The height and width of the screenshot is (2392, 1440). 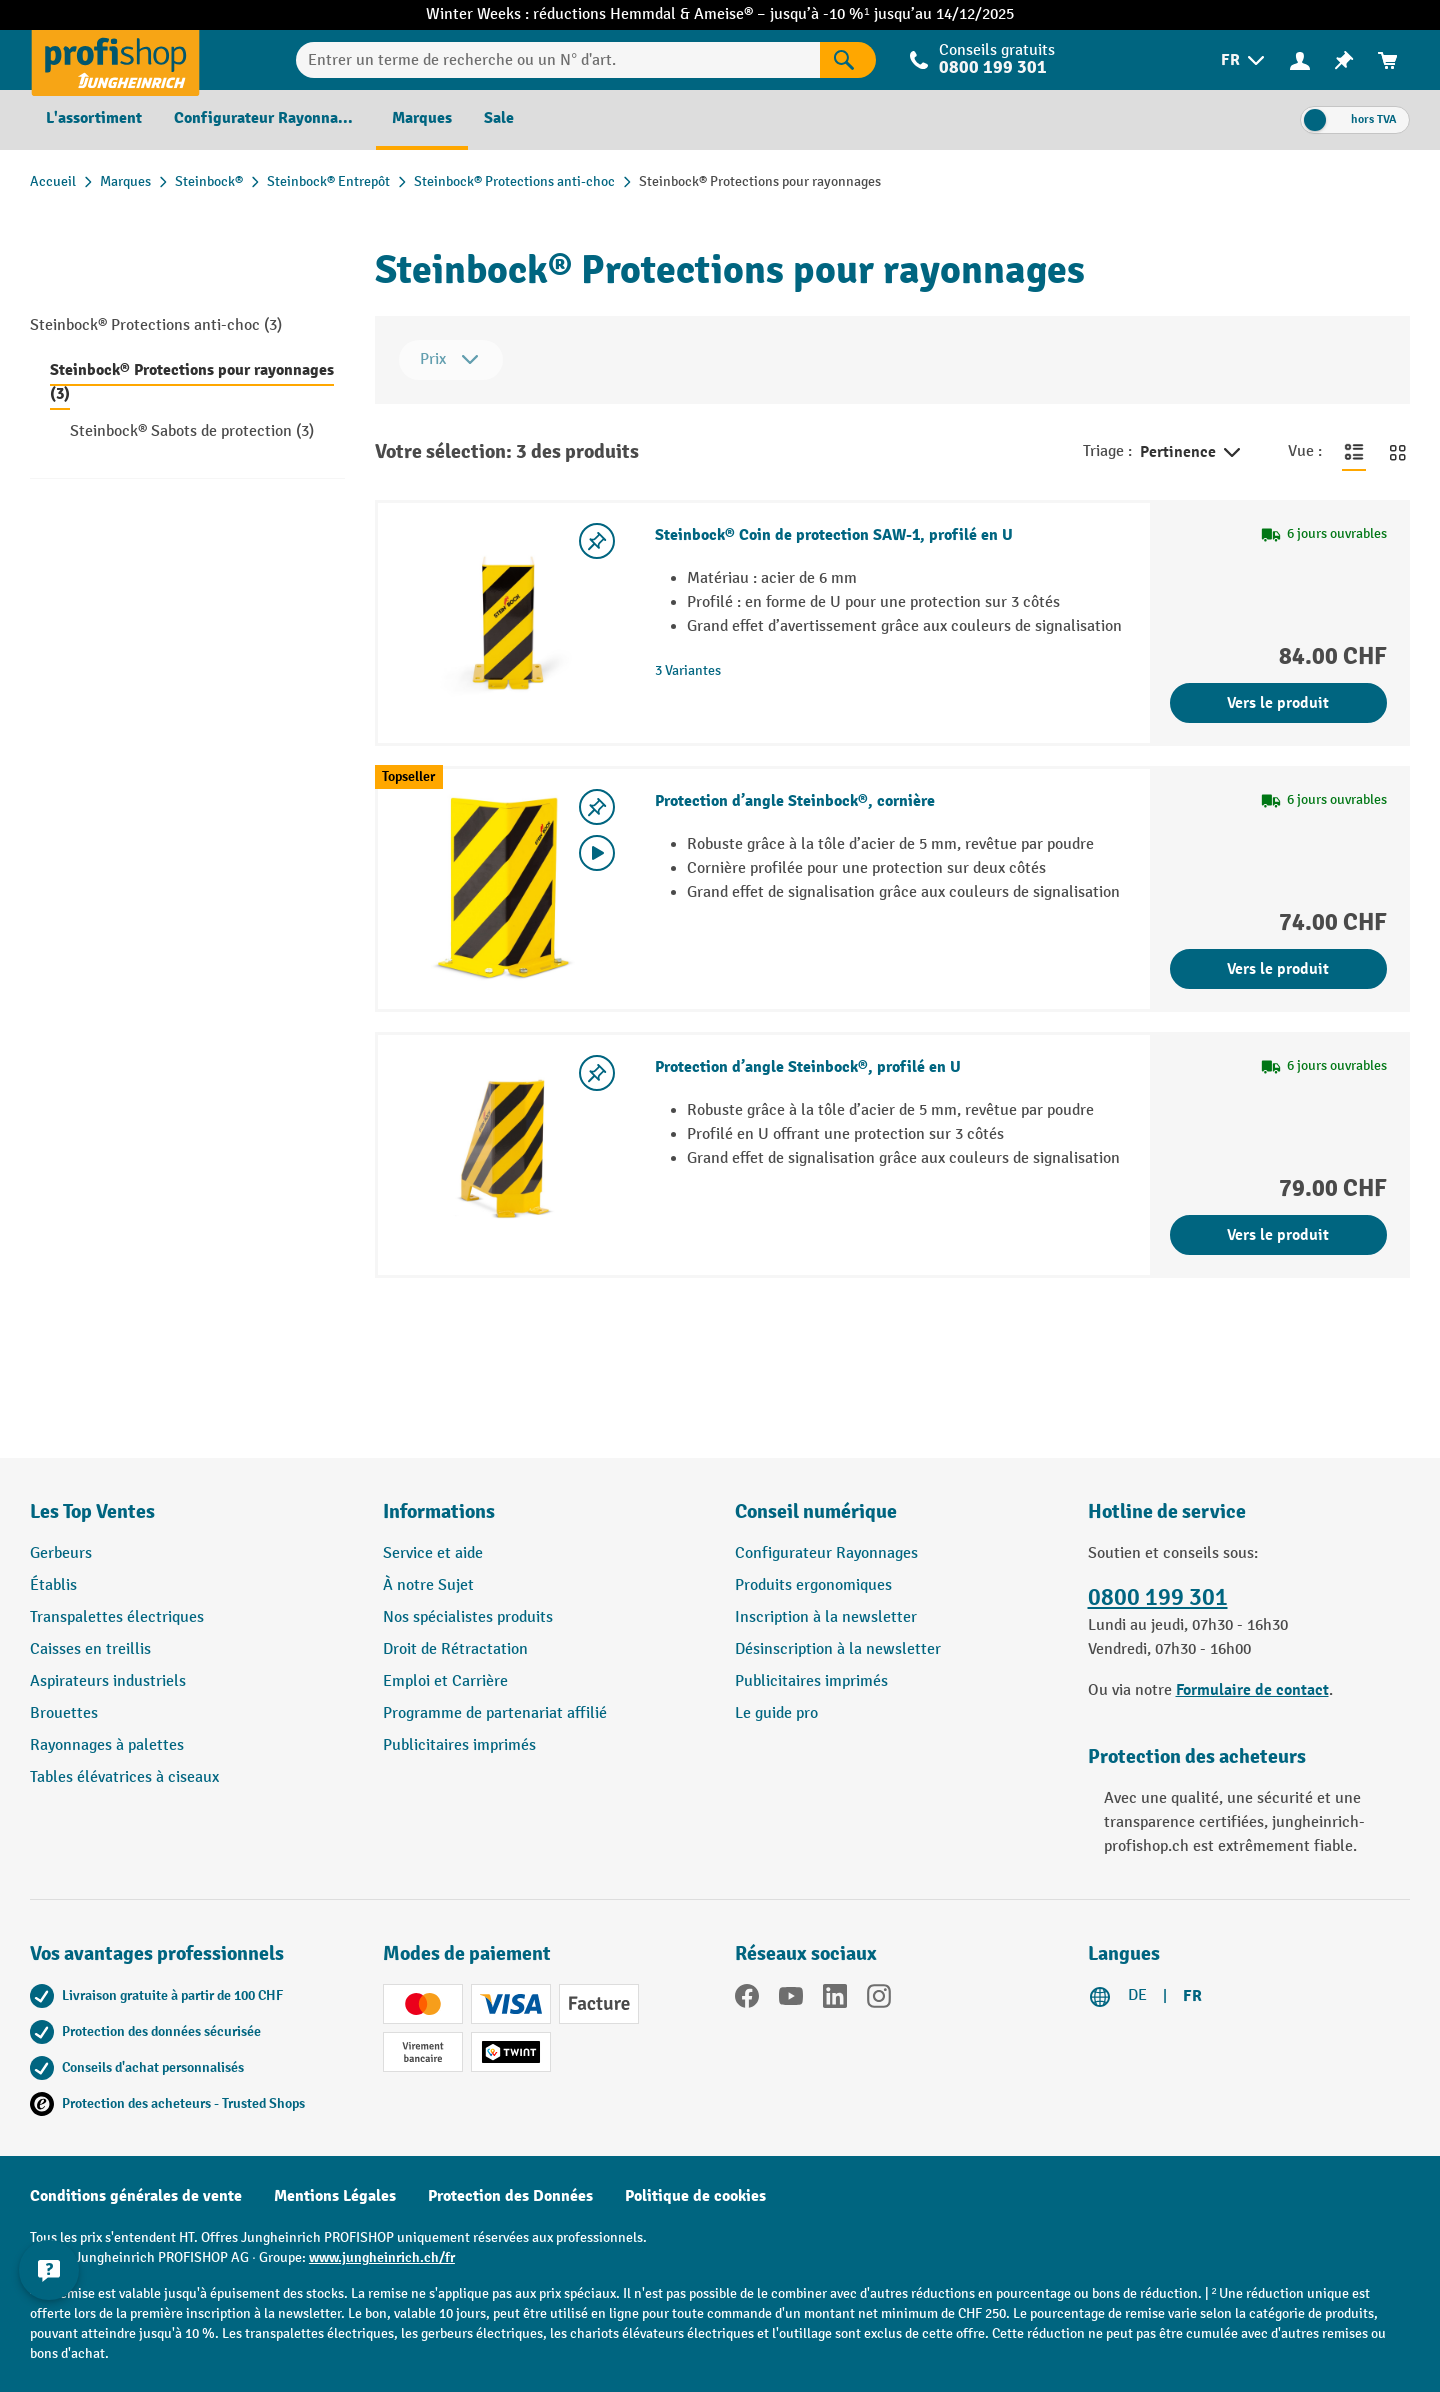 I want to click on Ameise®, so click(x=725, y=14).